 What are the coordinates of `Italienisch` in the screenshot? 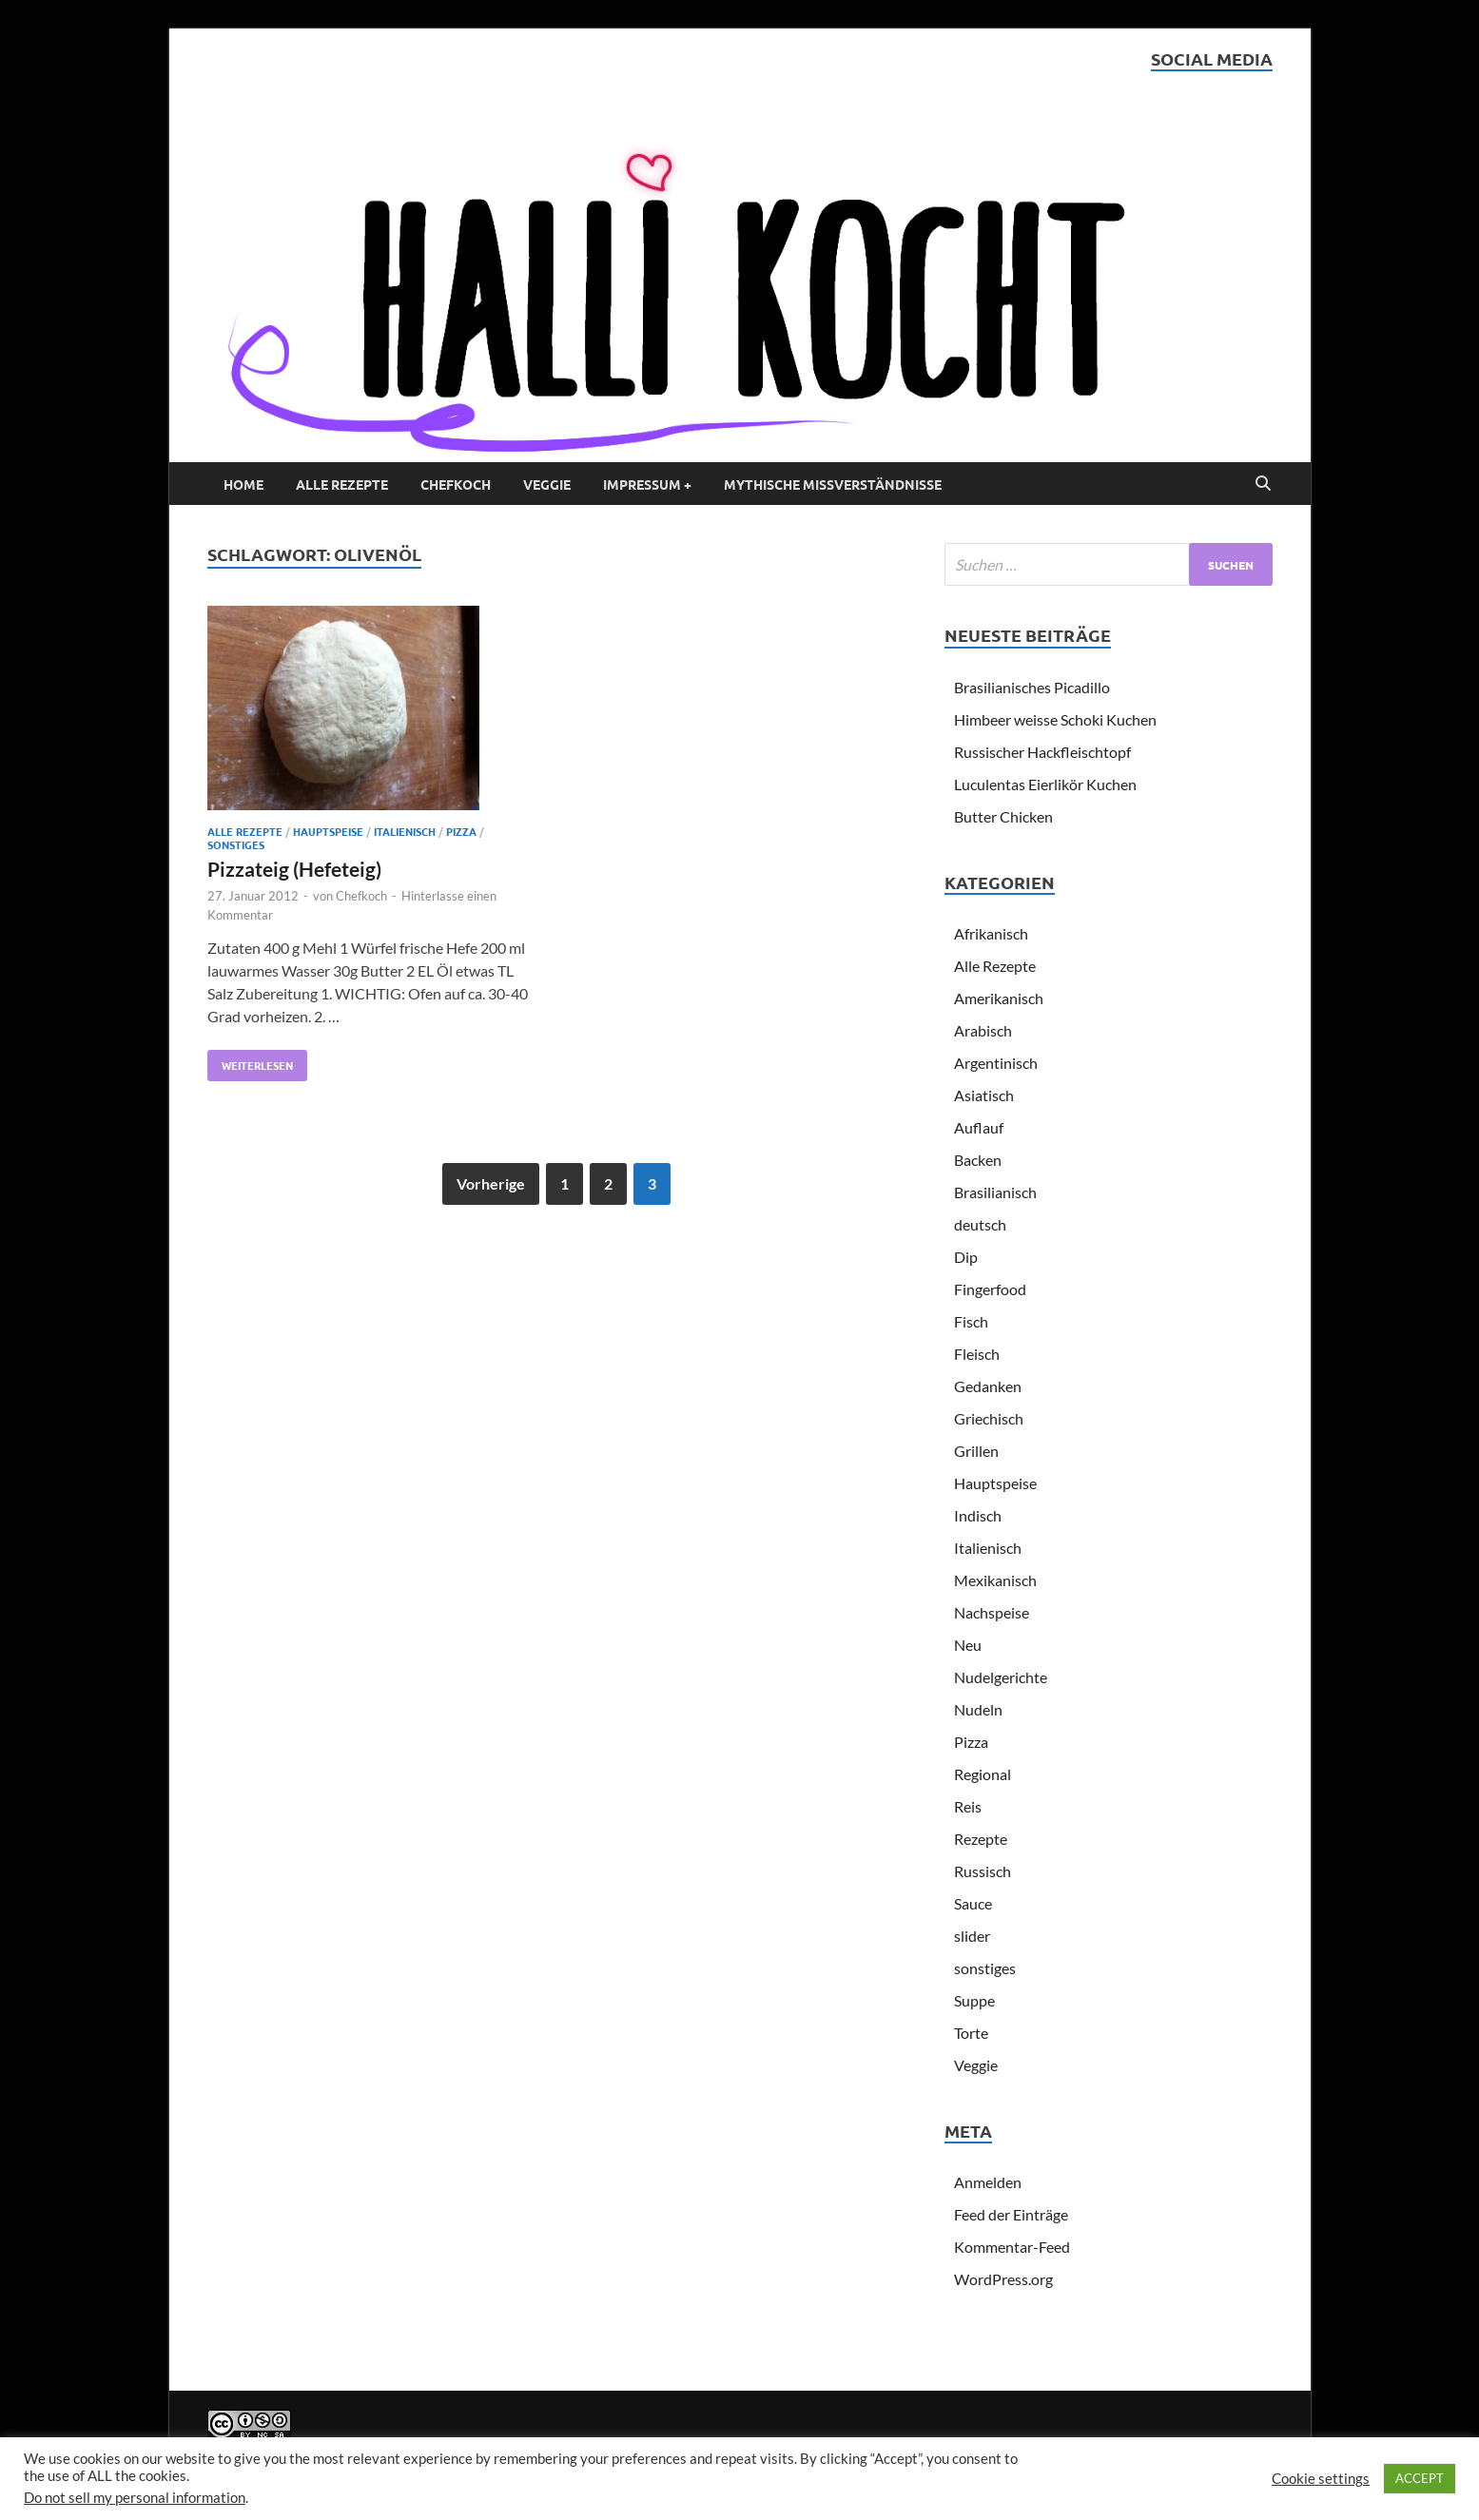 It's located at (405, 831).